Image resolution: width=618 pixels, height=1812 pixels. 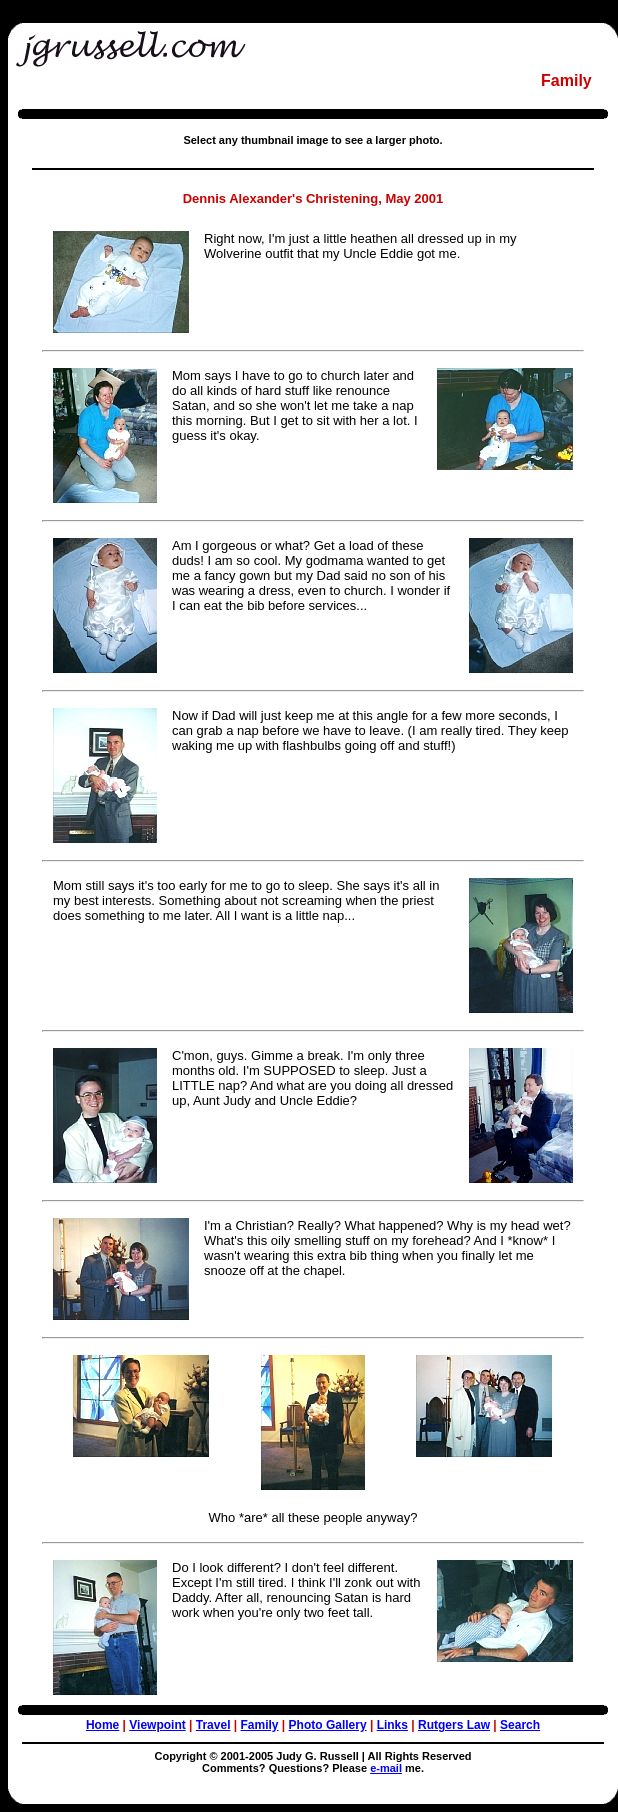 What do you see at coordinates (386, 1768) in the screenshot?
I see `e-mail` at bounding box center [386, 1768].